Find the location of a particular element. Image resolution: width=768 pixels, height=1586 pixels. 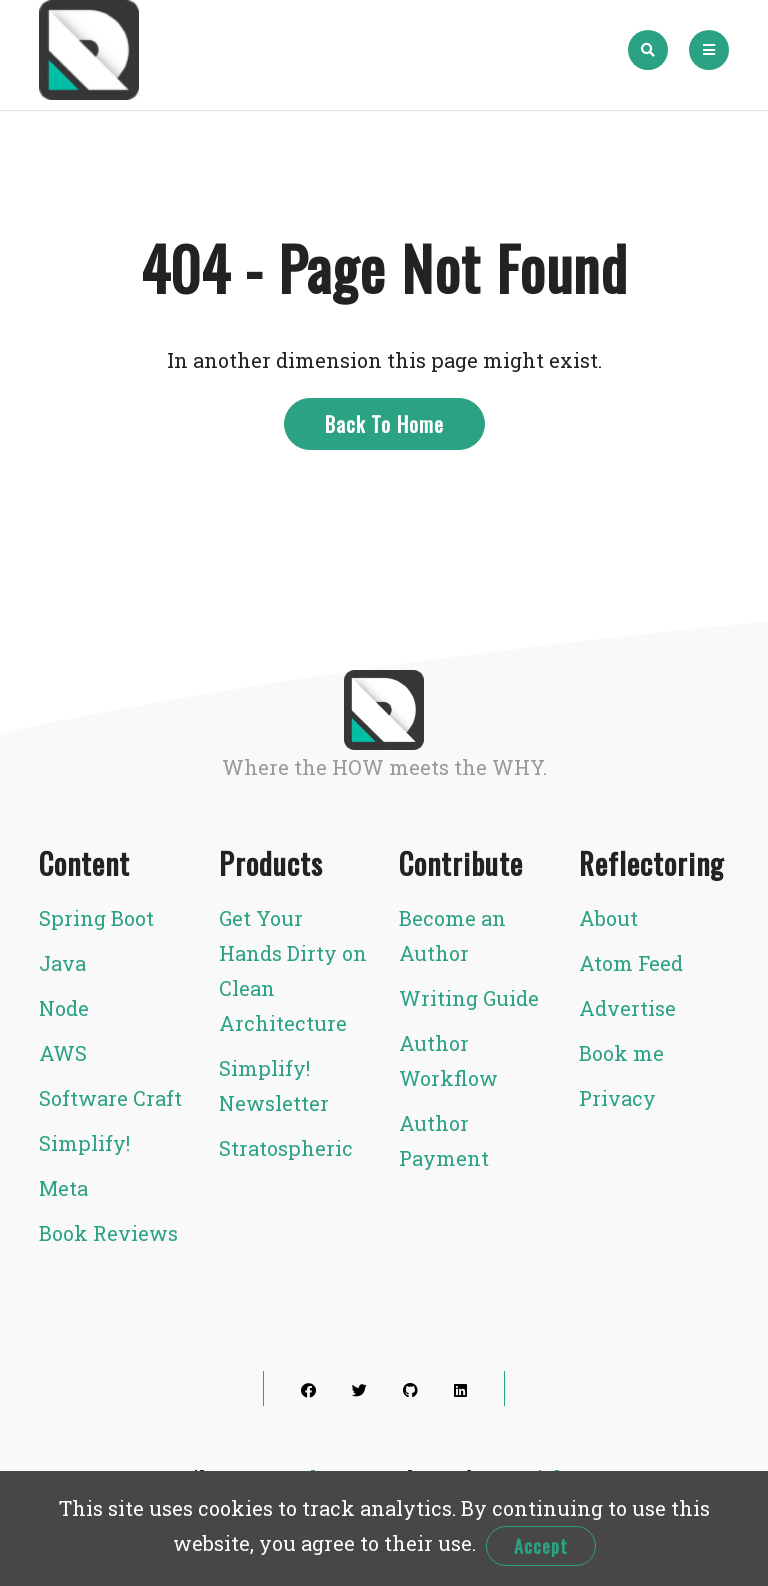

Advertise is located at coordinates (627, 1008).